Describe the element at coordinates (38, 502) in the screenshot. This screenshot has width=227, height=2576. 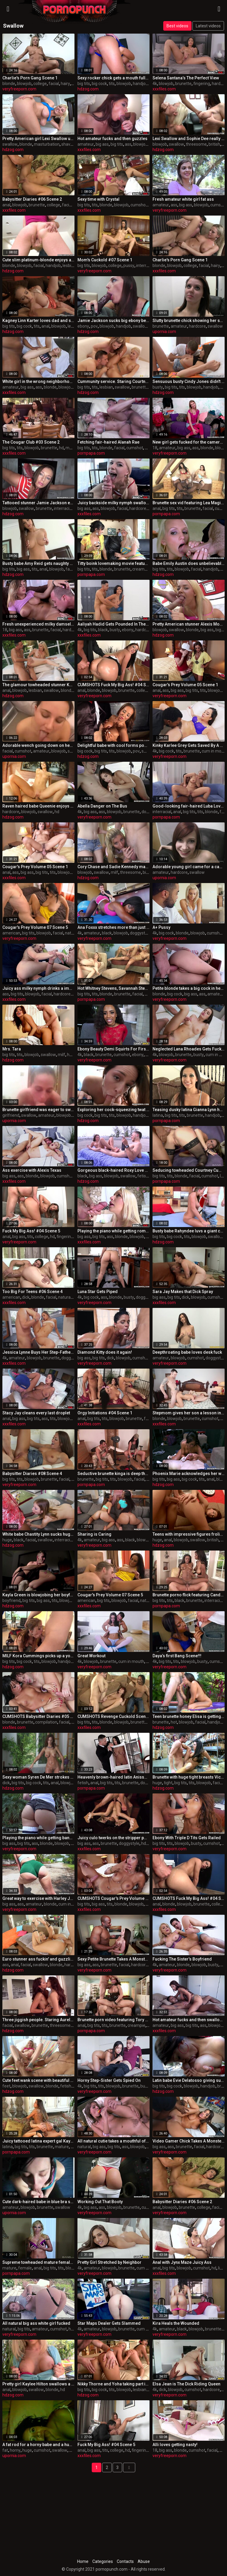
I see `Tattooed stunner Jamie Jackson enjoys glory hole` at that location.